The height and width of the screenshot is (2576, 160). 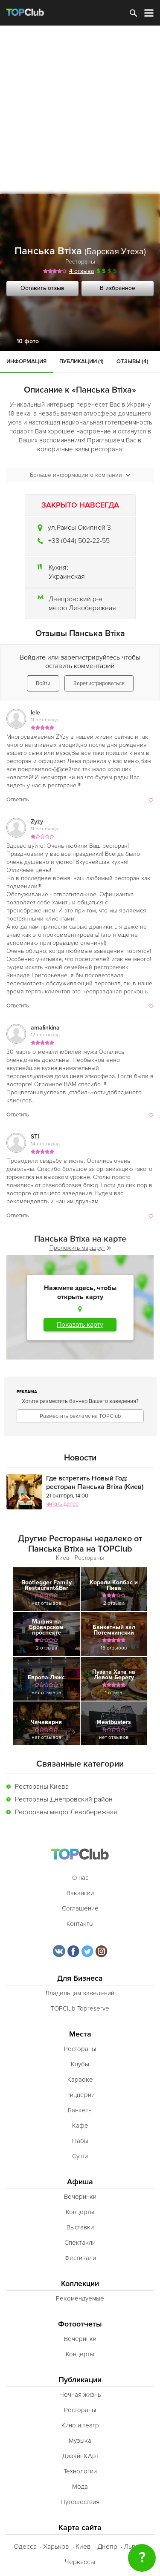 What do you see at coordinates (80, 2562) in the screenshot?
I see `Черкассы` at bounding box center [80, 2562].